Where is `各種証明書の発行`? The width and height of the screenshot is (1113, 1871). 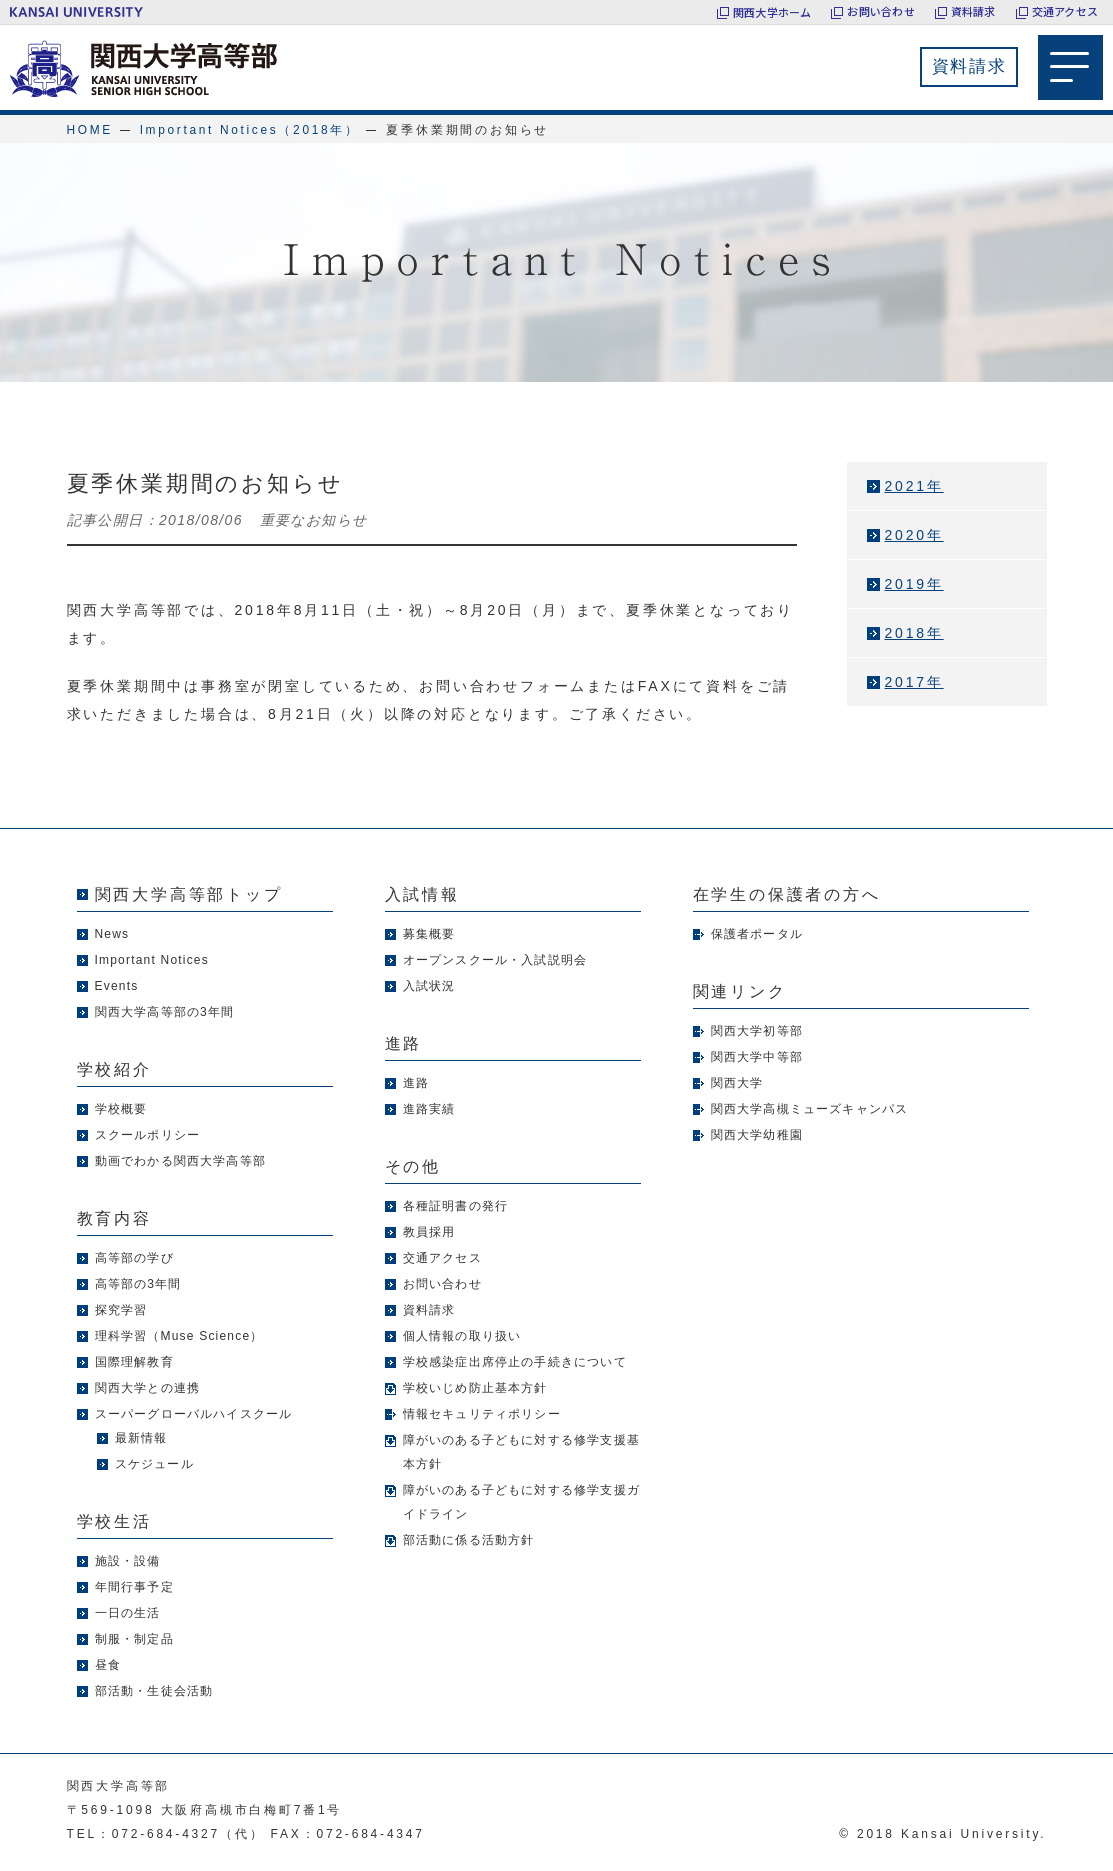 各種証明書の発行 is located at coordinates (456, 1206).